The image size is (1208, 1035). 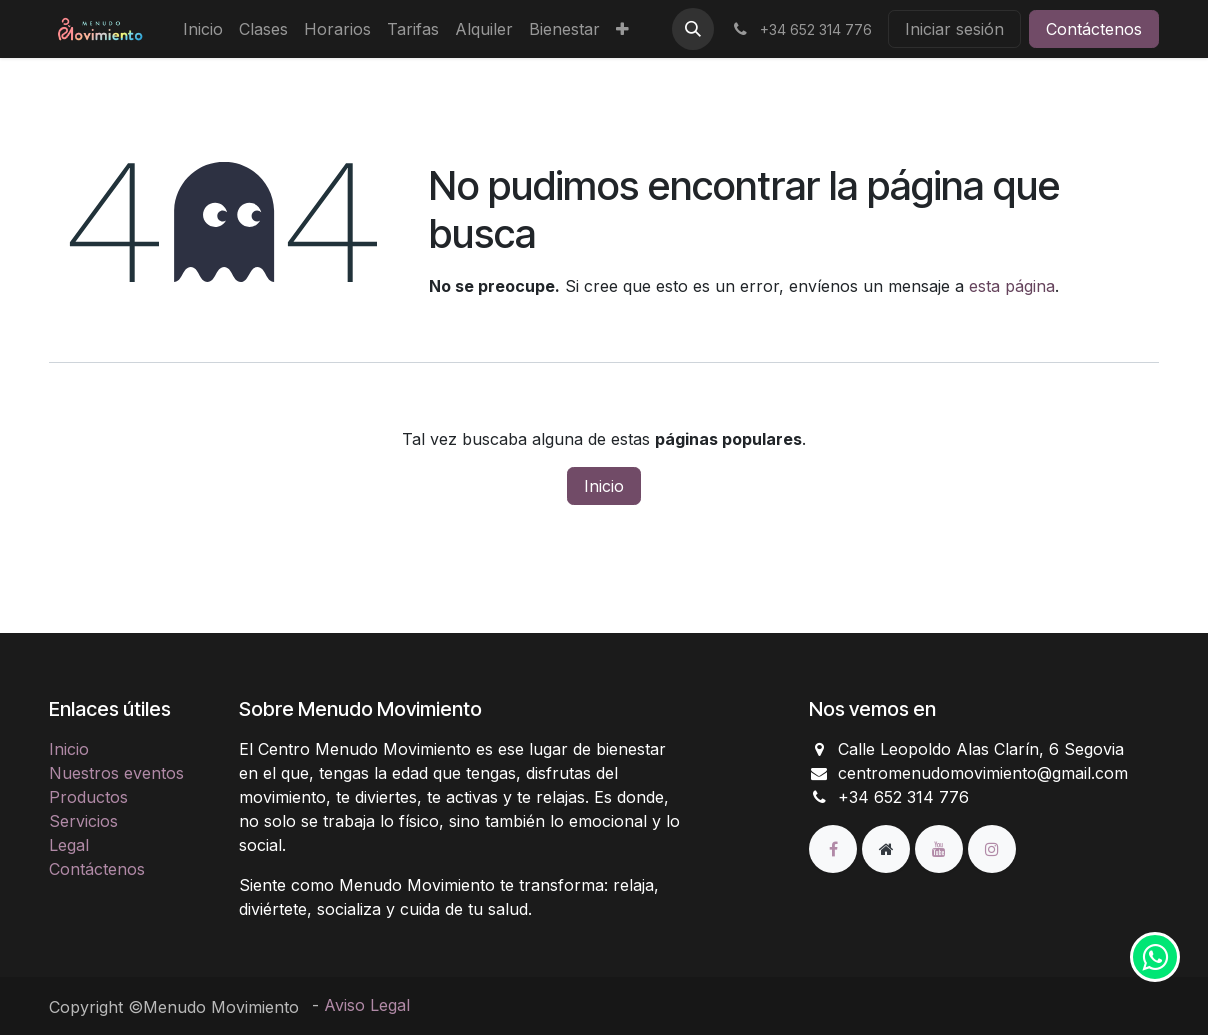 I want to click on Productos, so click(x=88, y=797).